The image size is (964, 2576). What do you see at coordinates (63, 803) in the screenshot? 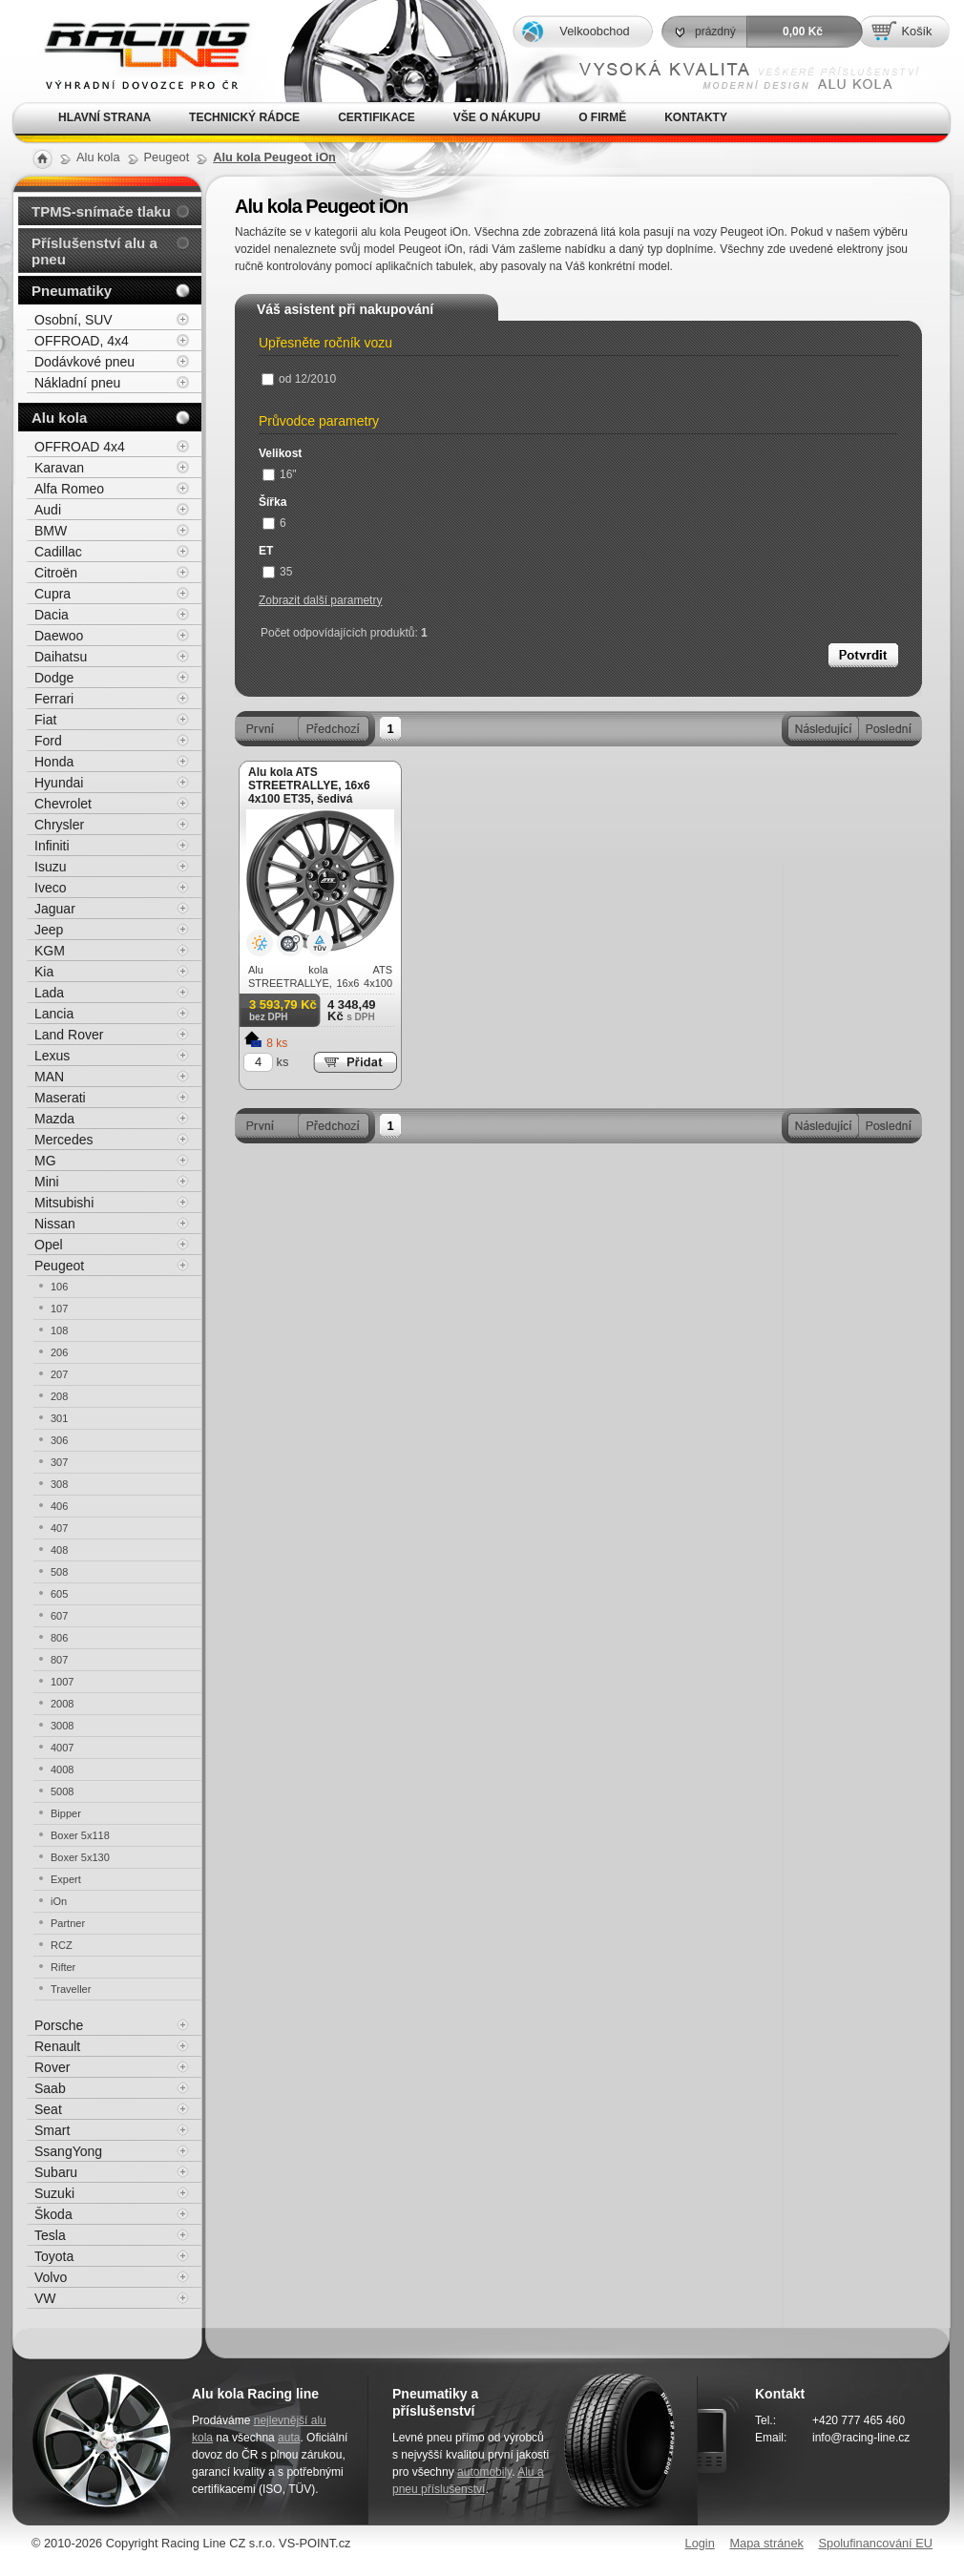
I see `Chevrolet` at bounding box center [63, 803].